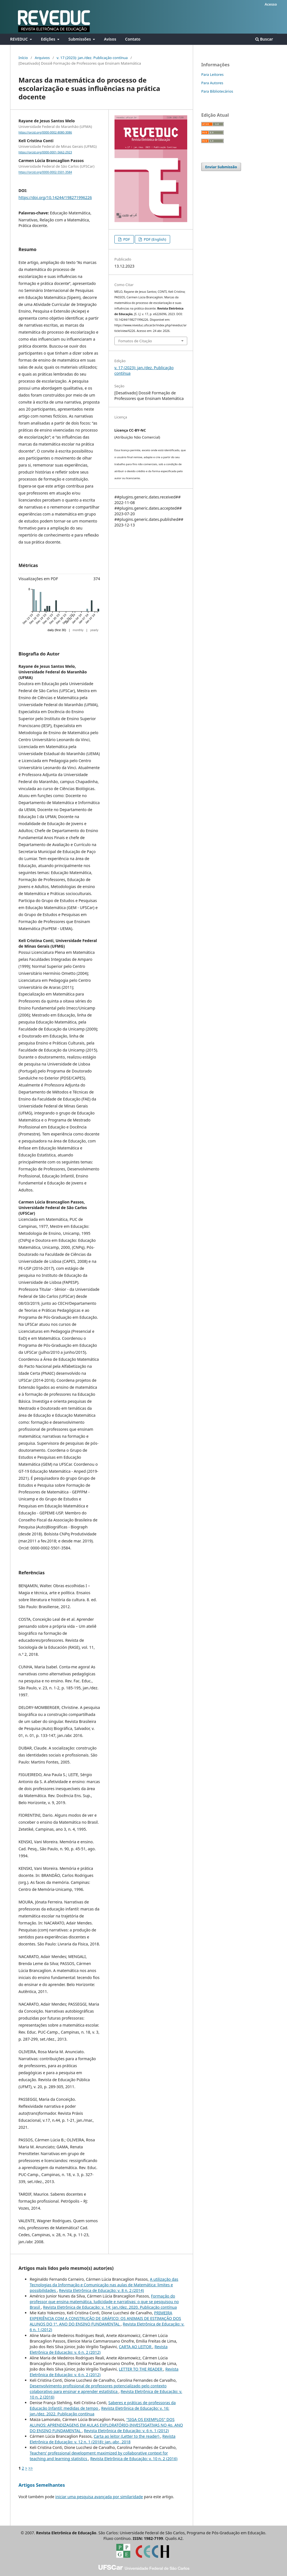 This screenshot has height=2576, width=287. I want to click on Início, so click(23, 57).